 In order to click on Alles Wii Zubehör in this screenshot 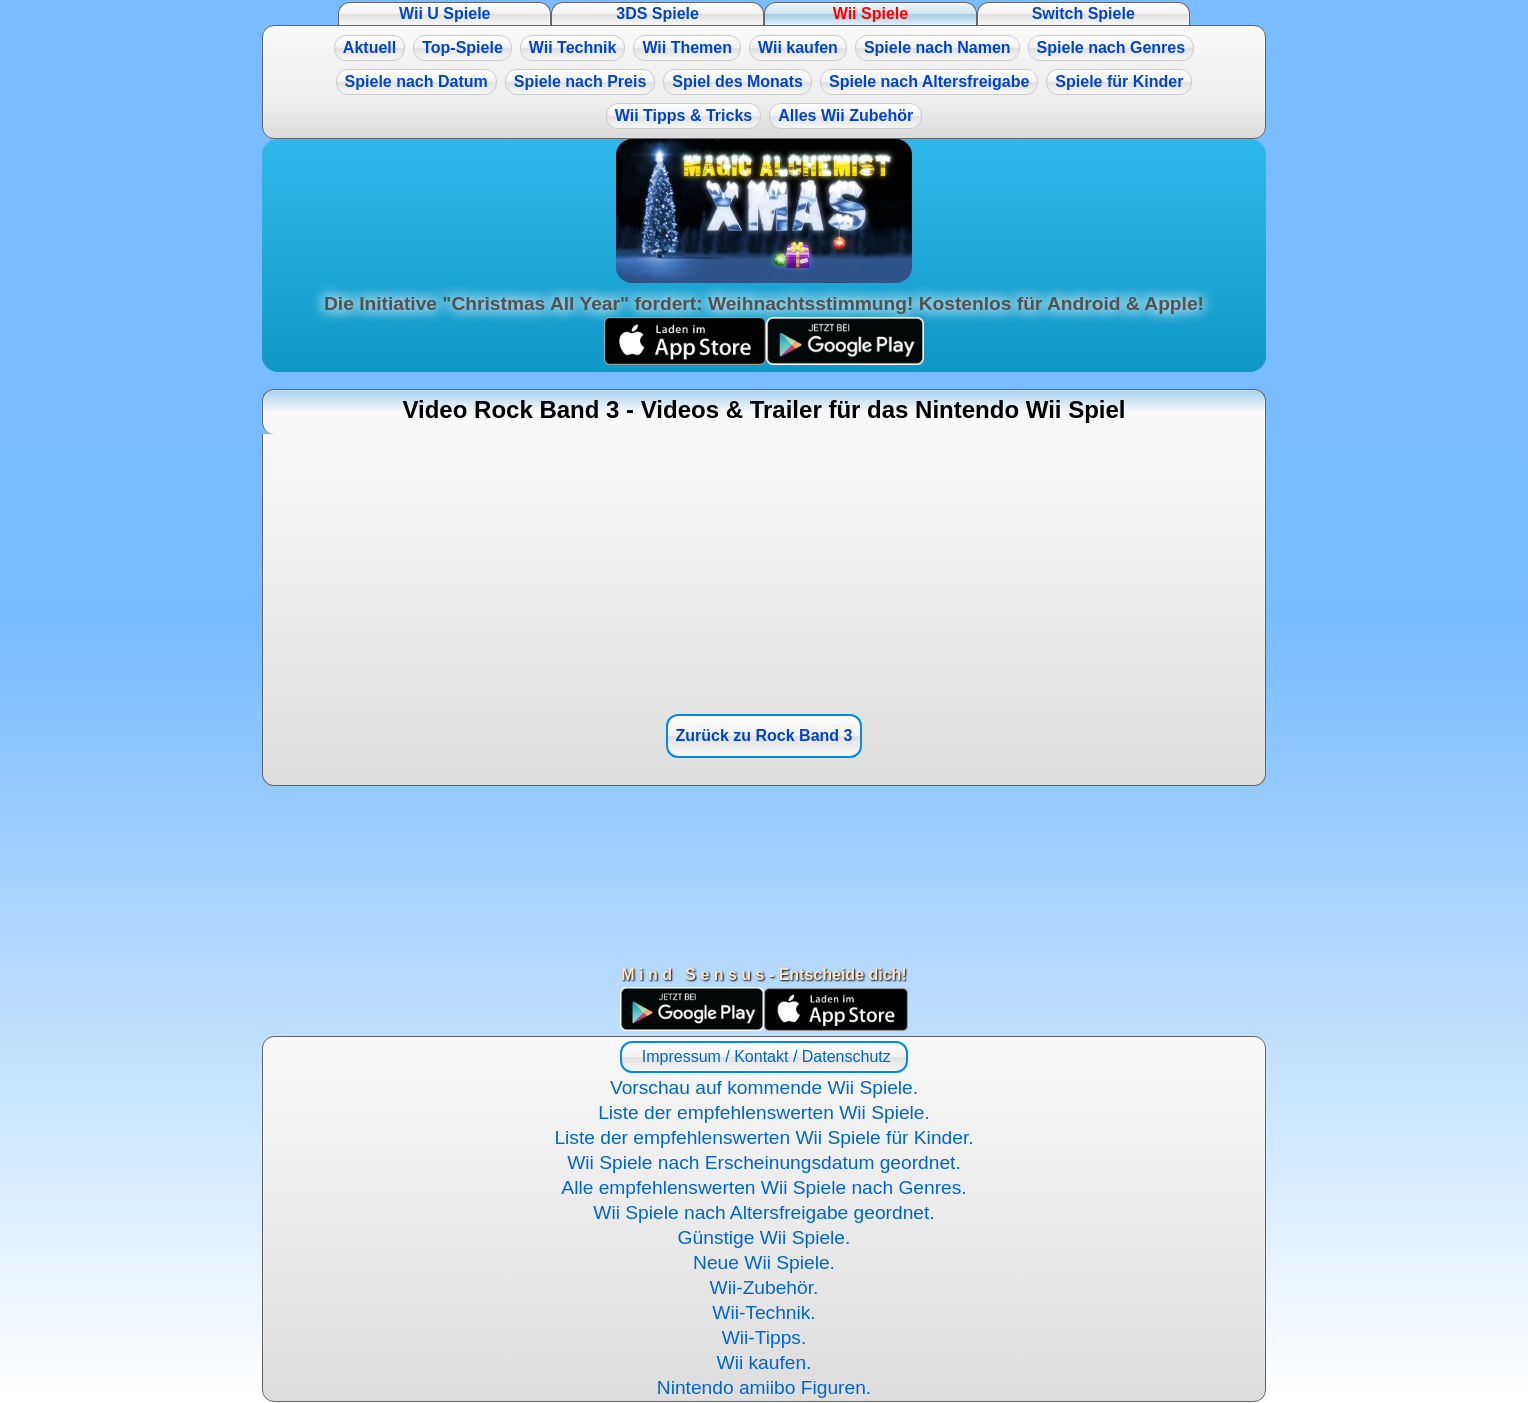, I will do `click(845, 115)`.